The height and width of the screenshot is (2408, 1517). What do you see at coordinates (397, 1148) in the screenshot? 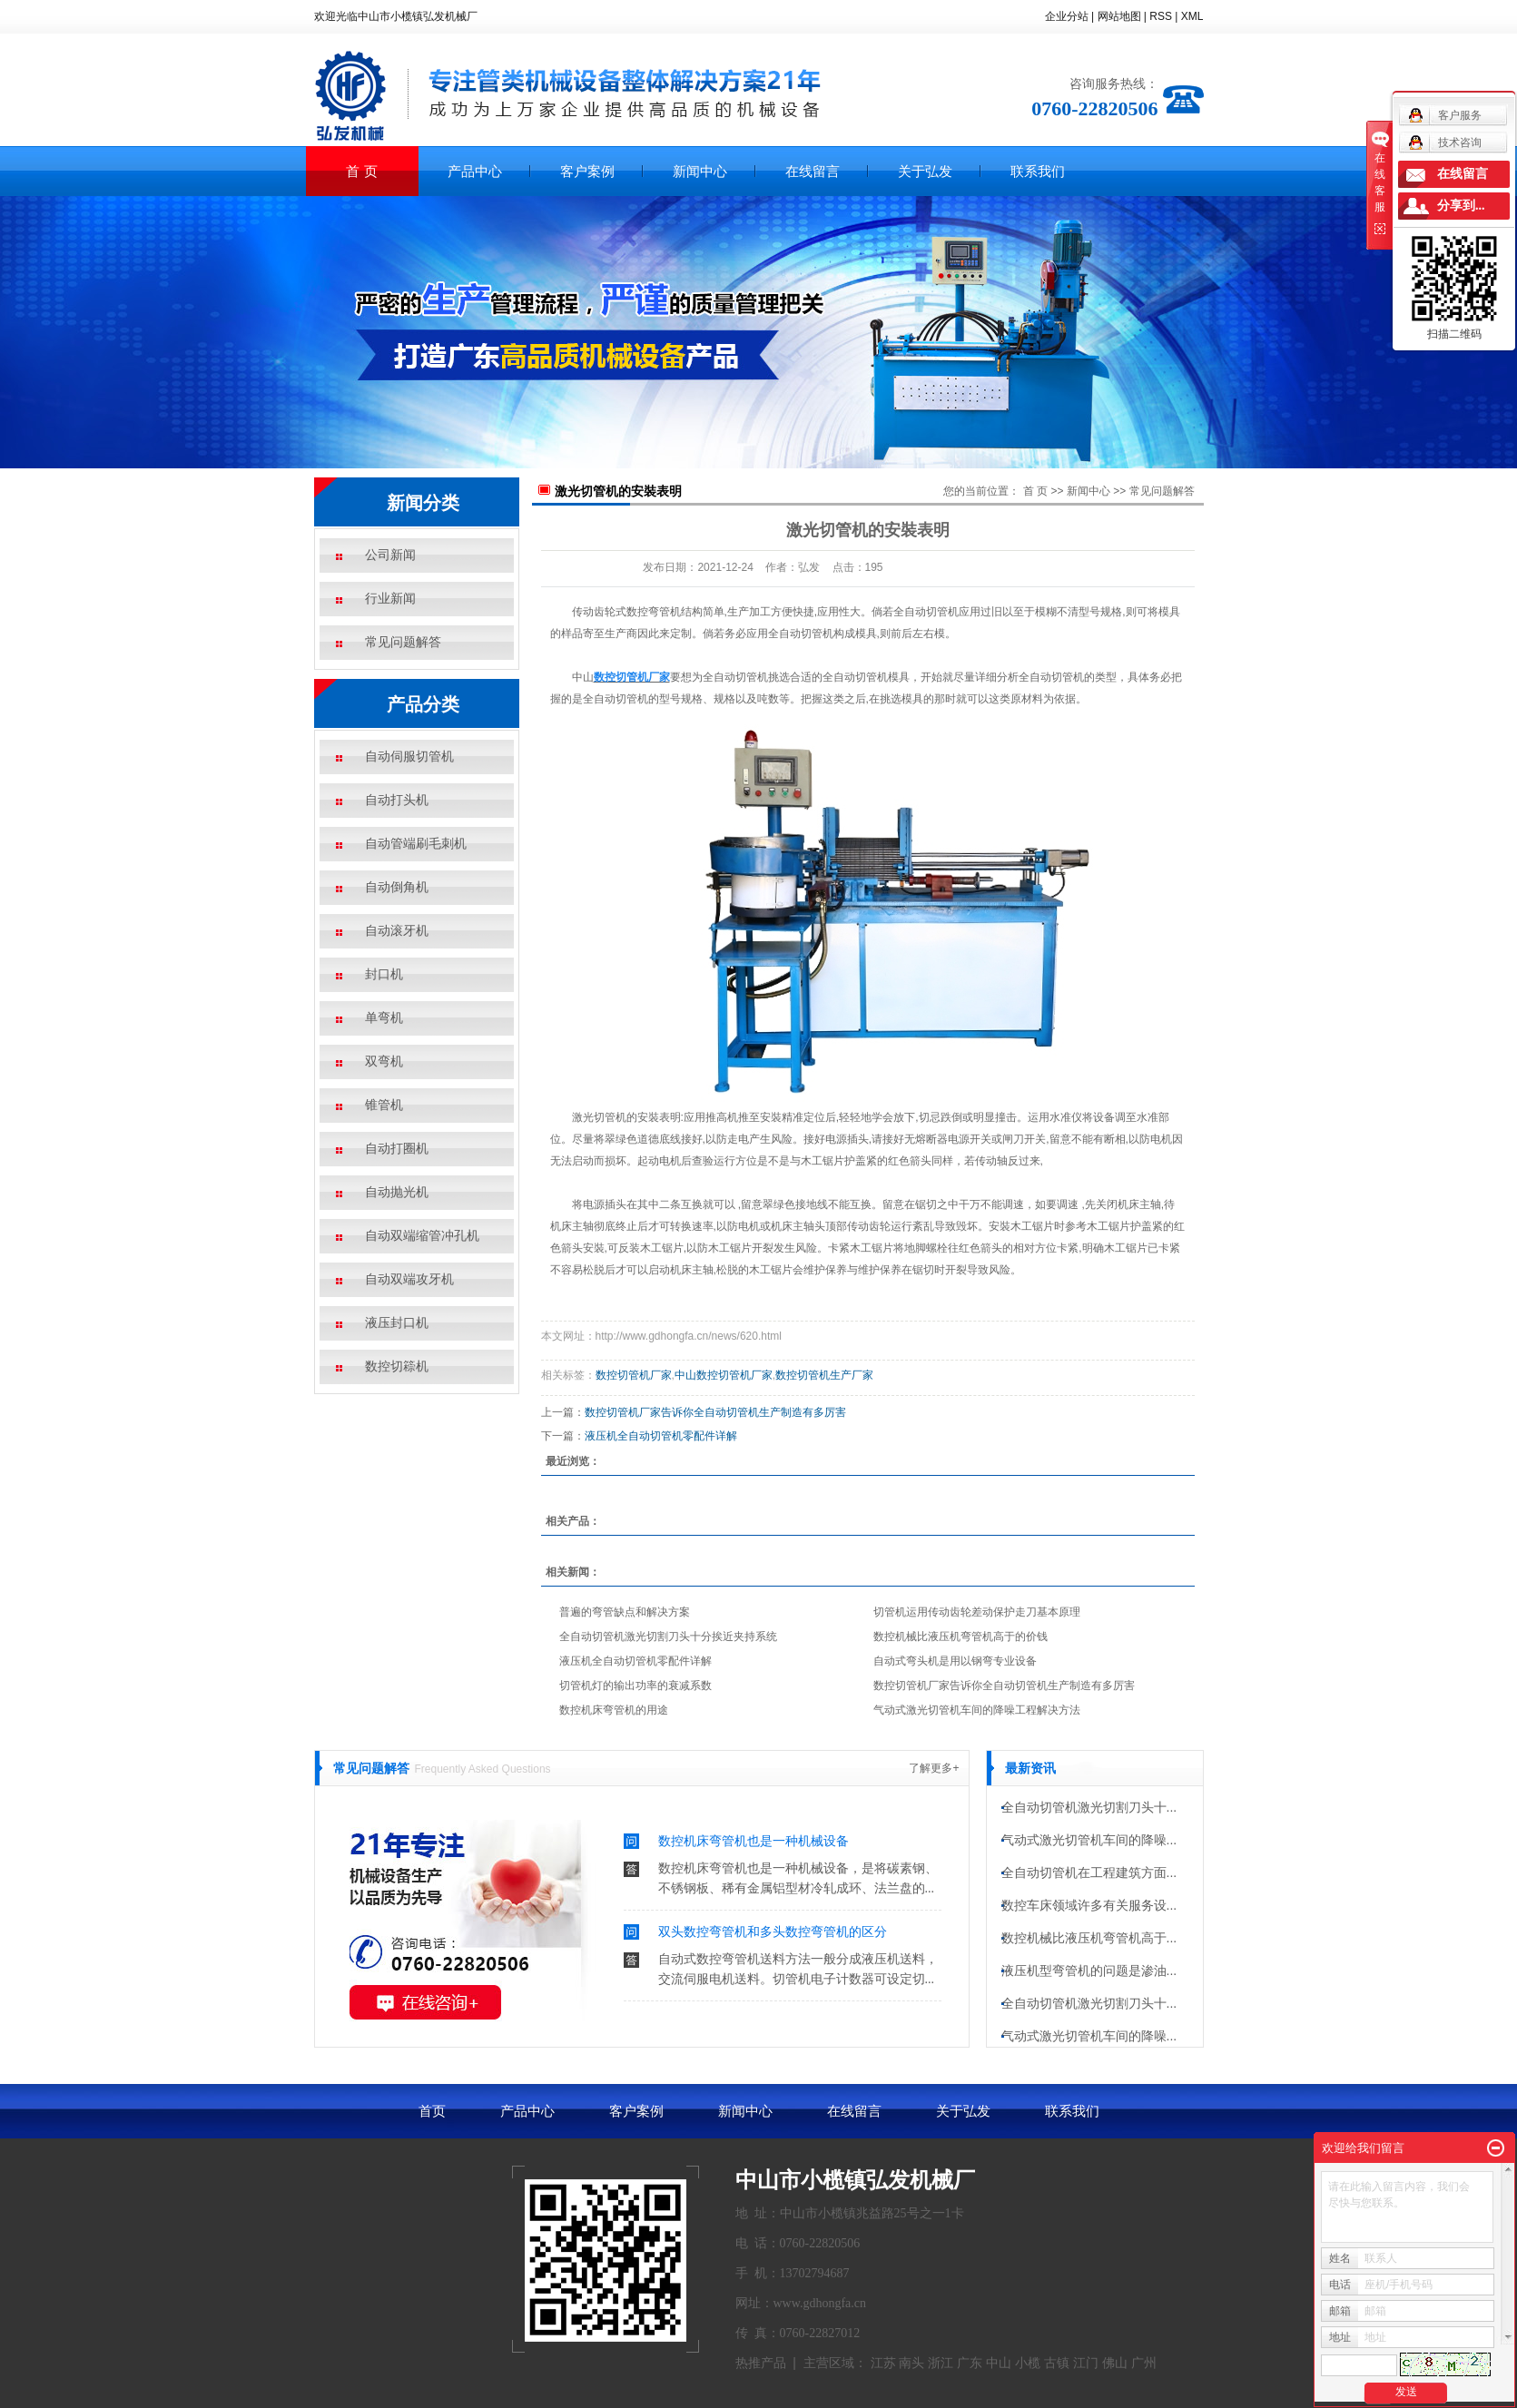
I see `自动打圈机` at bounding box center [397, 1148].